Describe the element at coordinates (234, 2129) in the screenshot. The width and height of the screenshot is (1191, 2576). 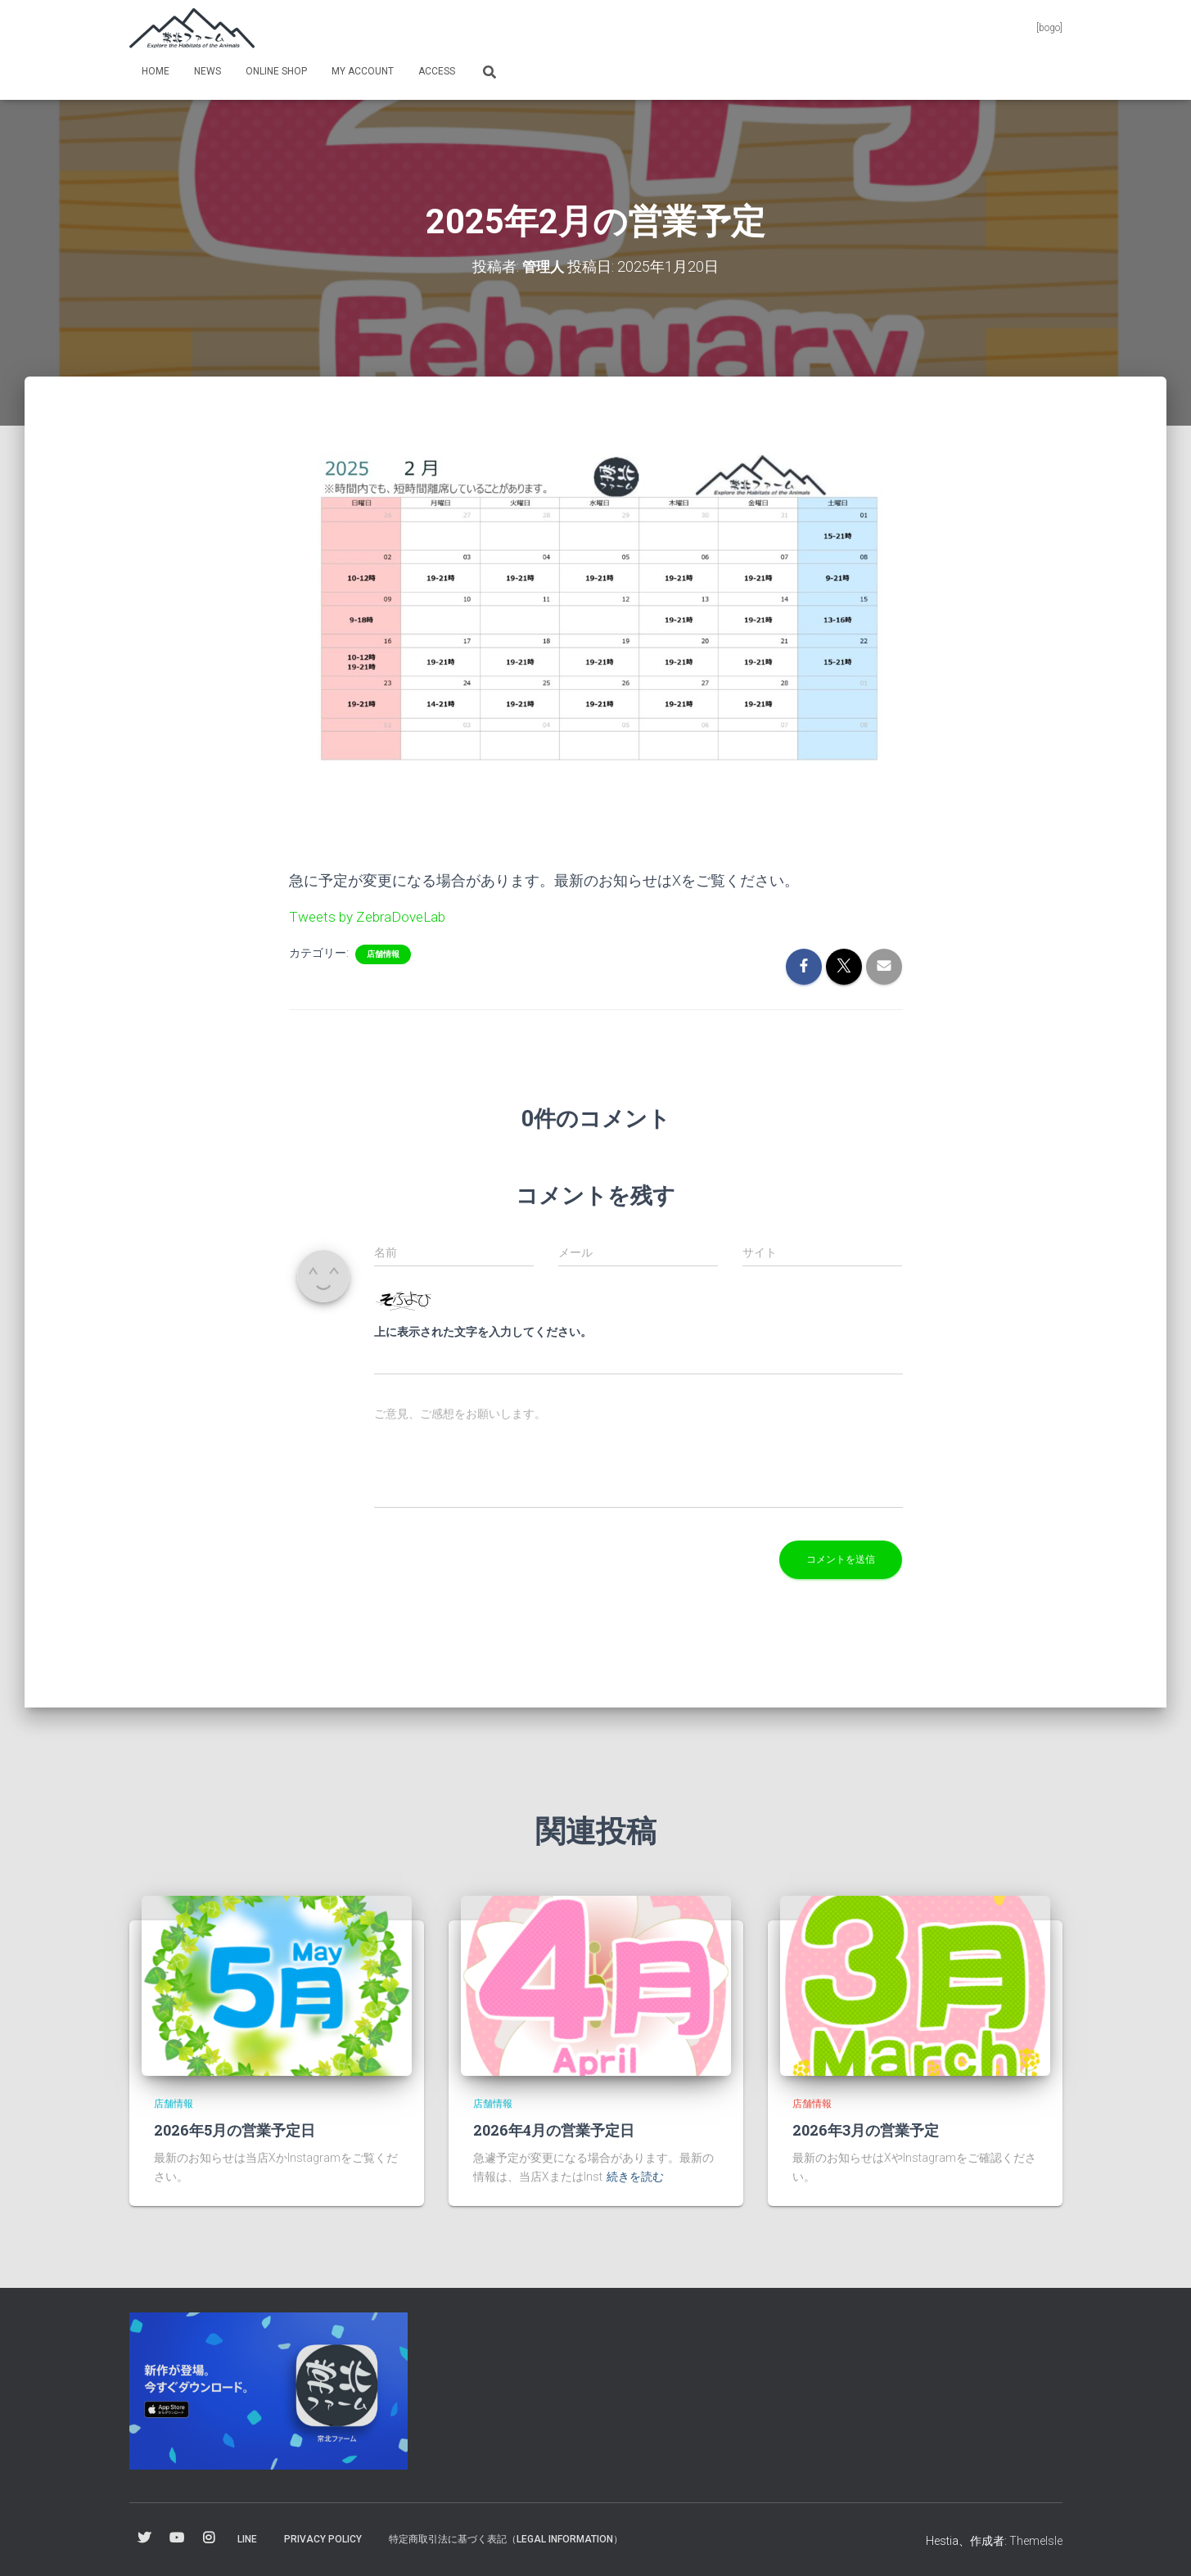
I see `2026年5月の営業予定日` at that location.